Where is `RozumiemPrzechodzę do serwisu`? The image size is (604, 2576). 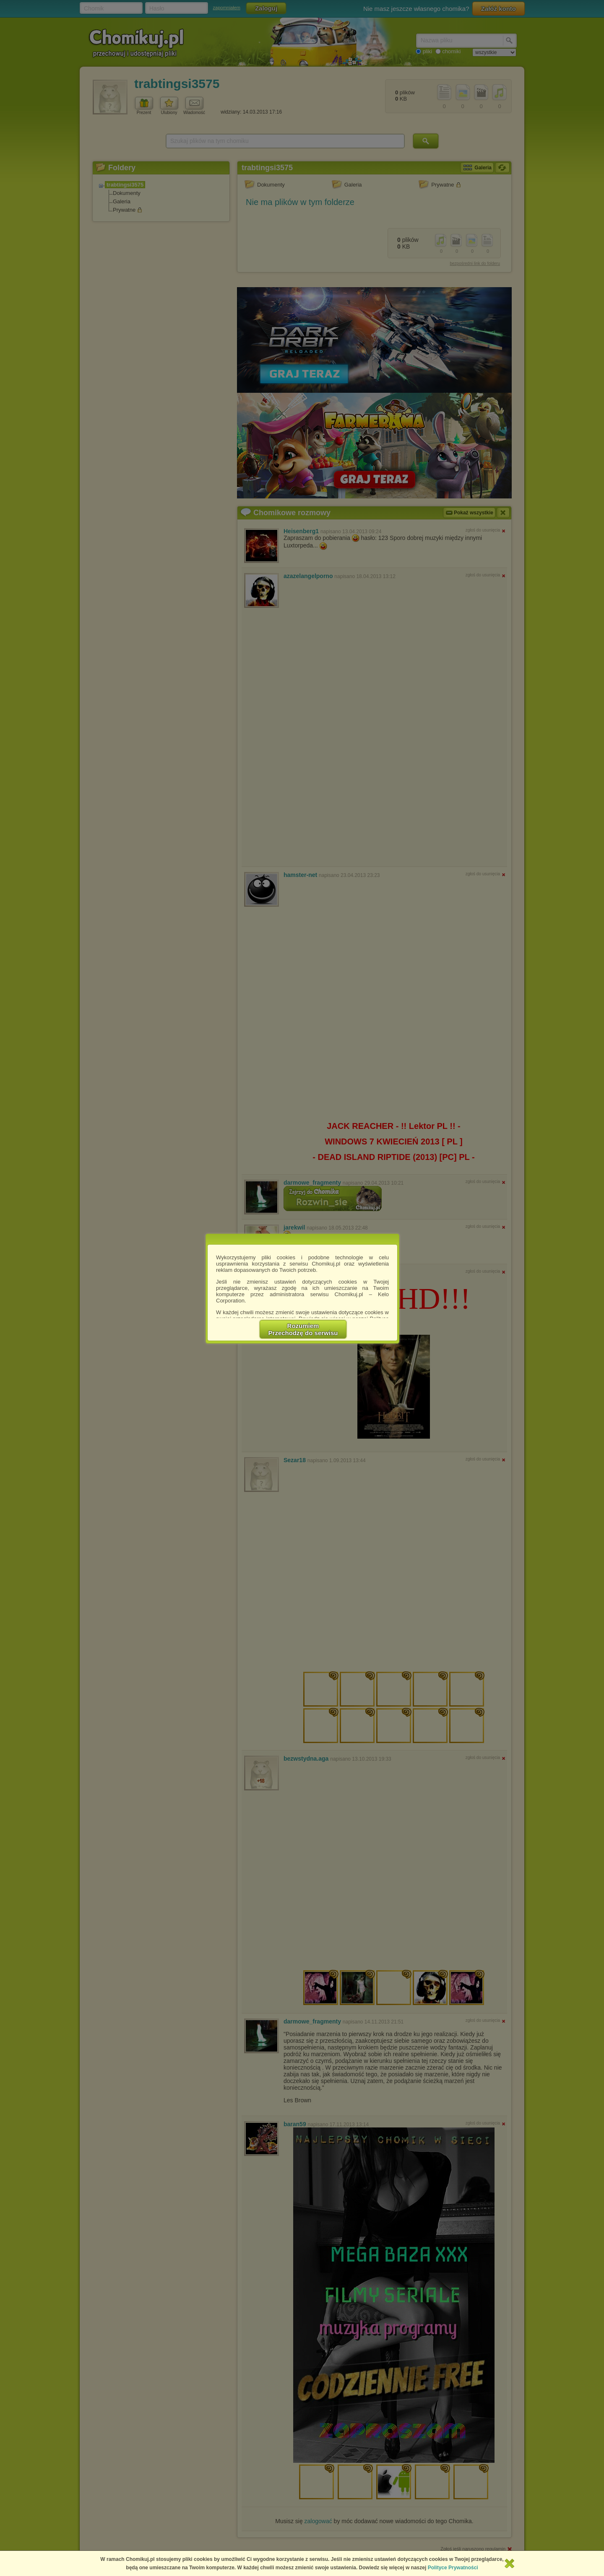 RozumiemPrzechodzę do serwisu is located at coordinates (303, 1329).